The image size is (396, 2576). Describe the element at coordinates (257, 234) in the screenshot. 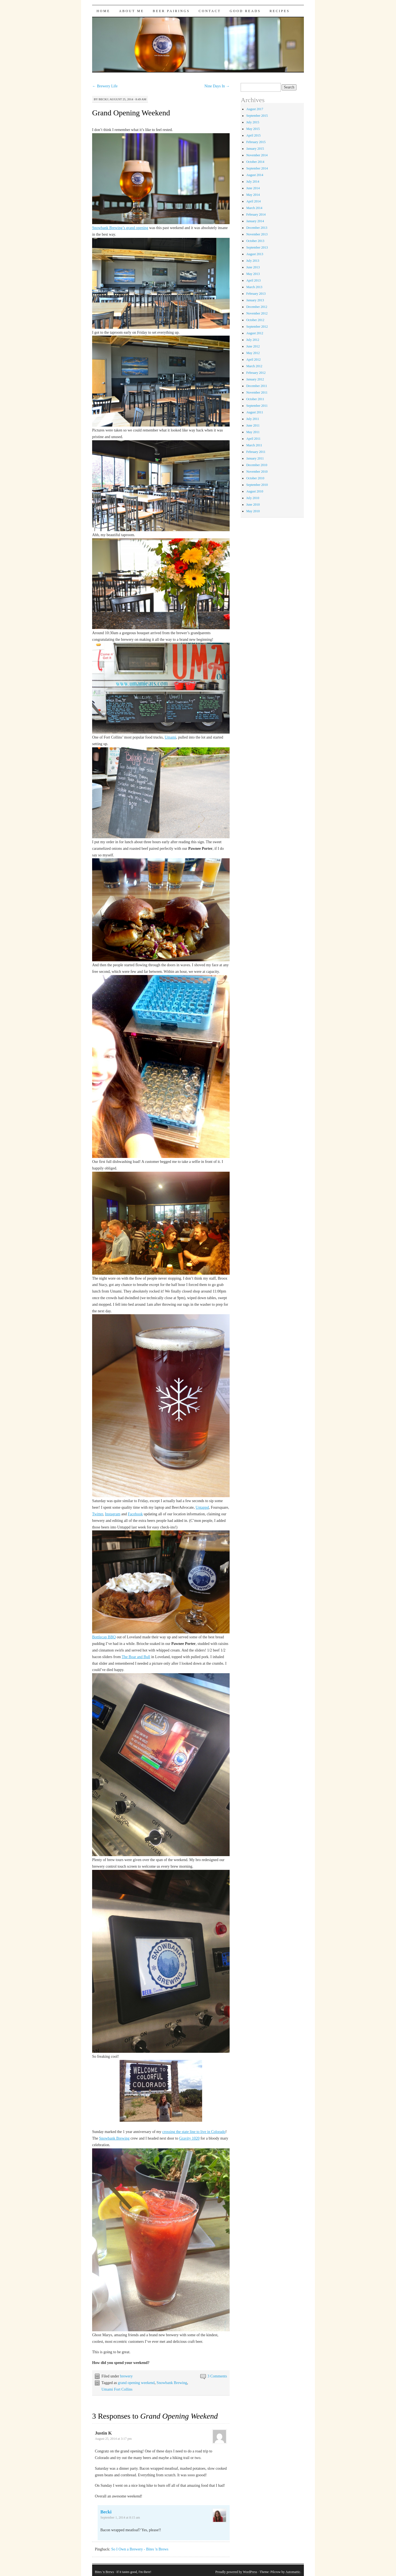

I see `November 2013` at that location.